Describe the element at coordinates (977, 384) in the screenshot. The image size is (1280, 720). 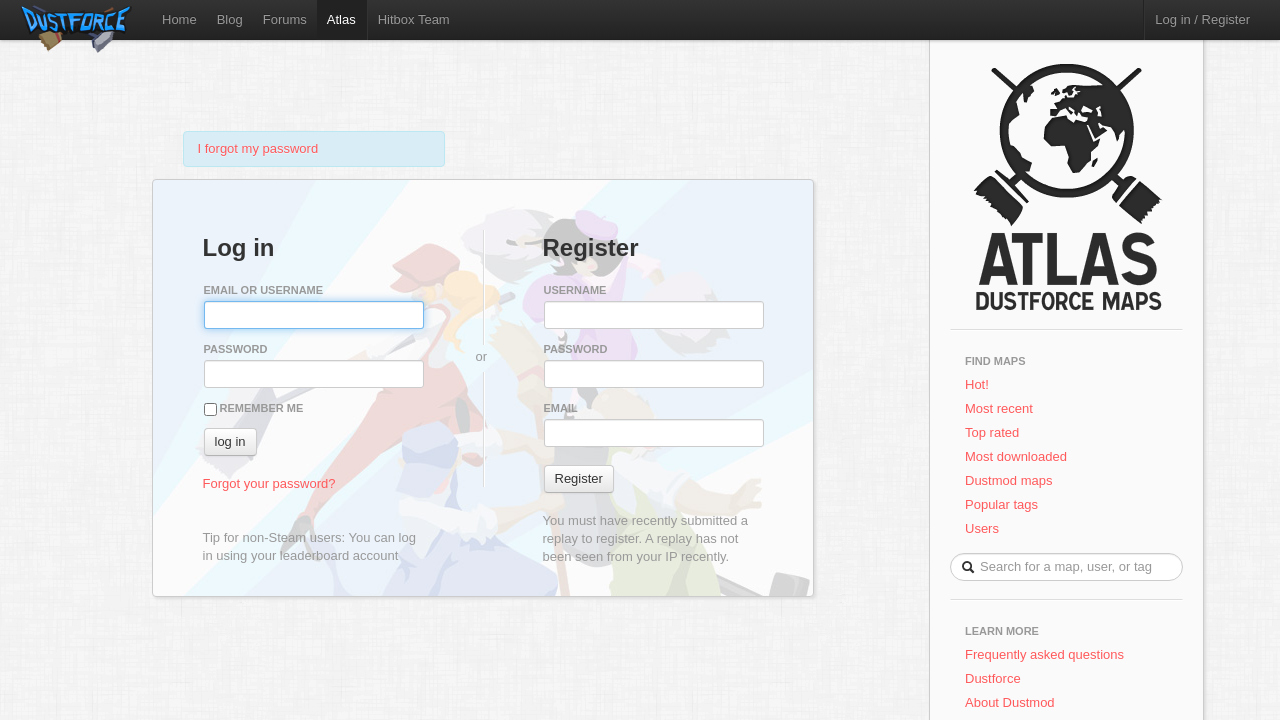
I see `Hot!` at that location.